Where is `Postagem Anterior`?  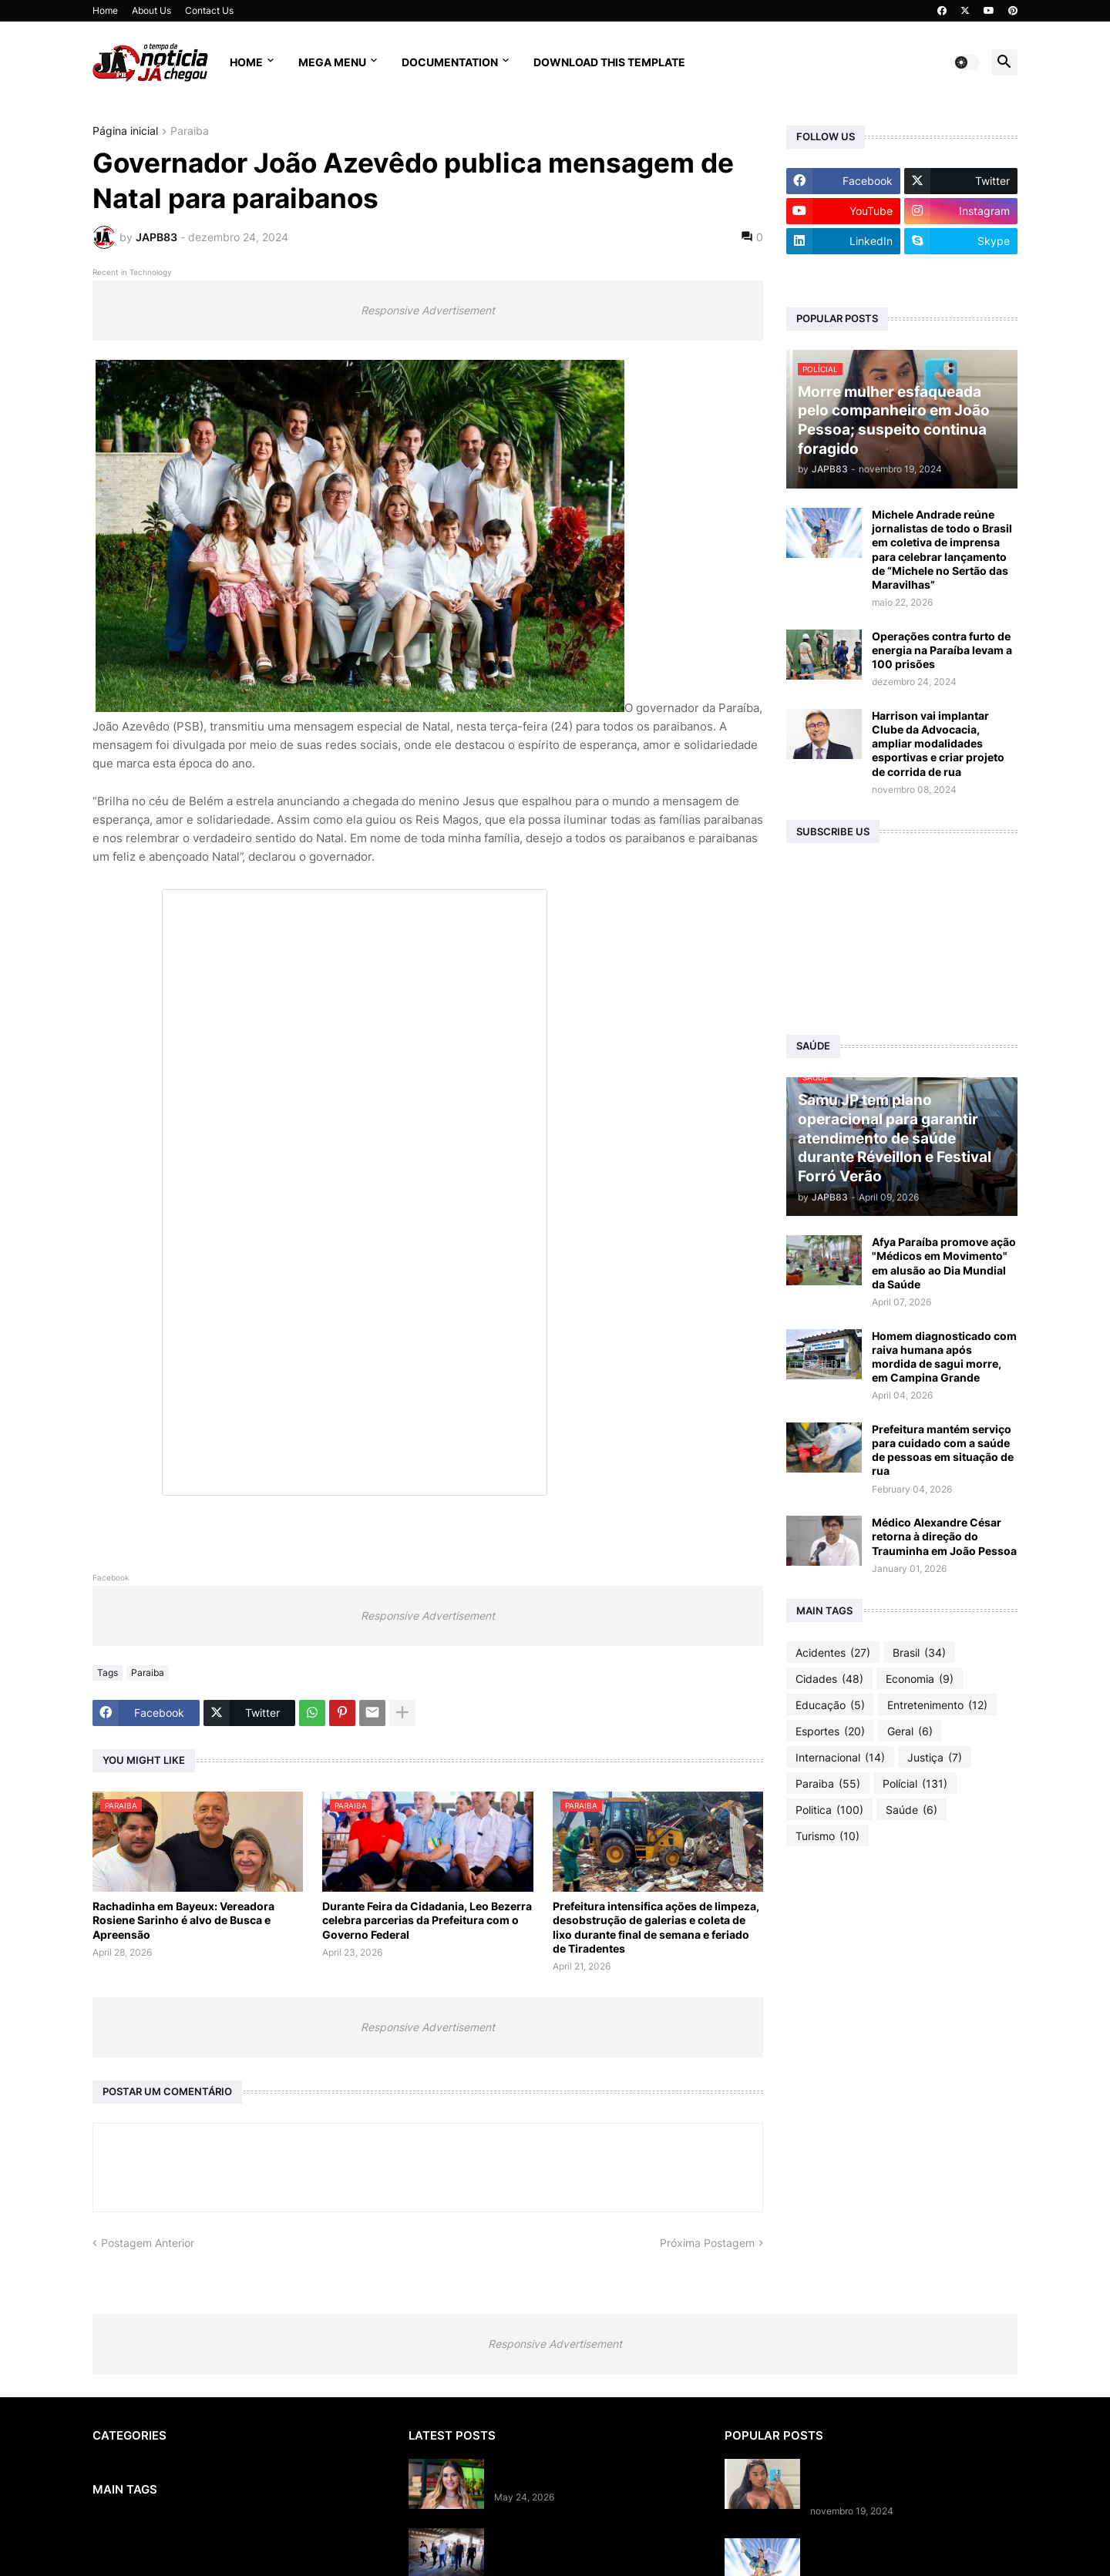 Postagem Anterior is located at coordinates (147, 2242).